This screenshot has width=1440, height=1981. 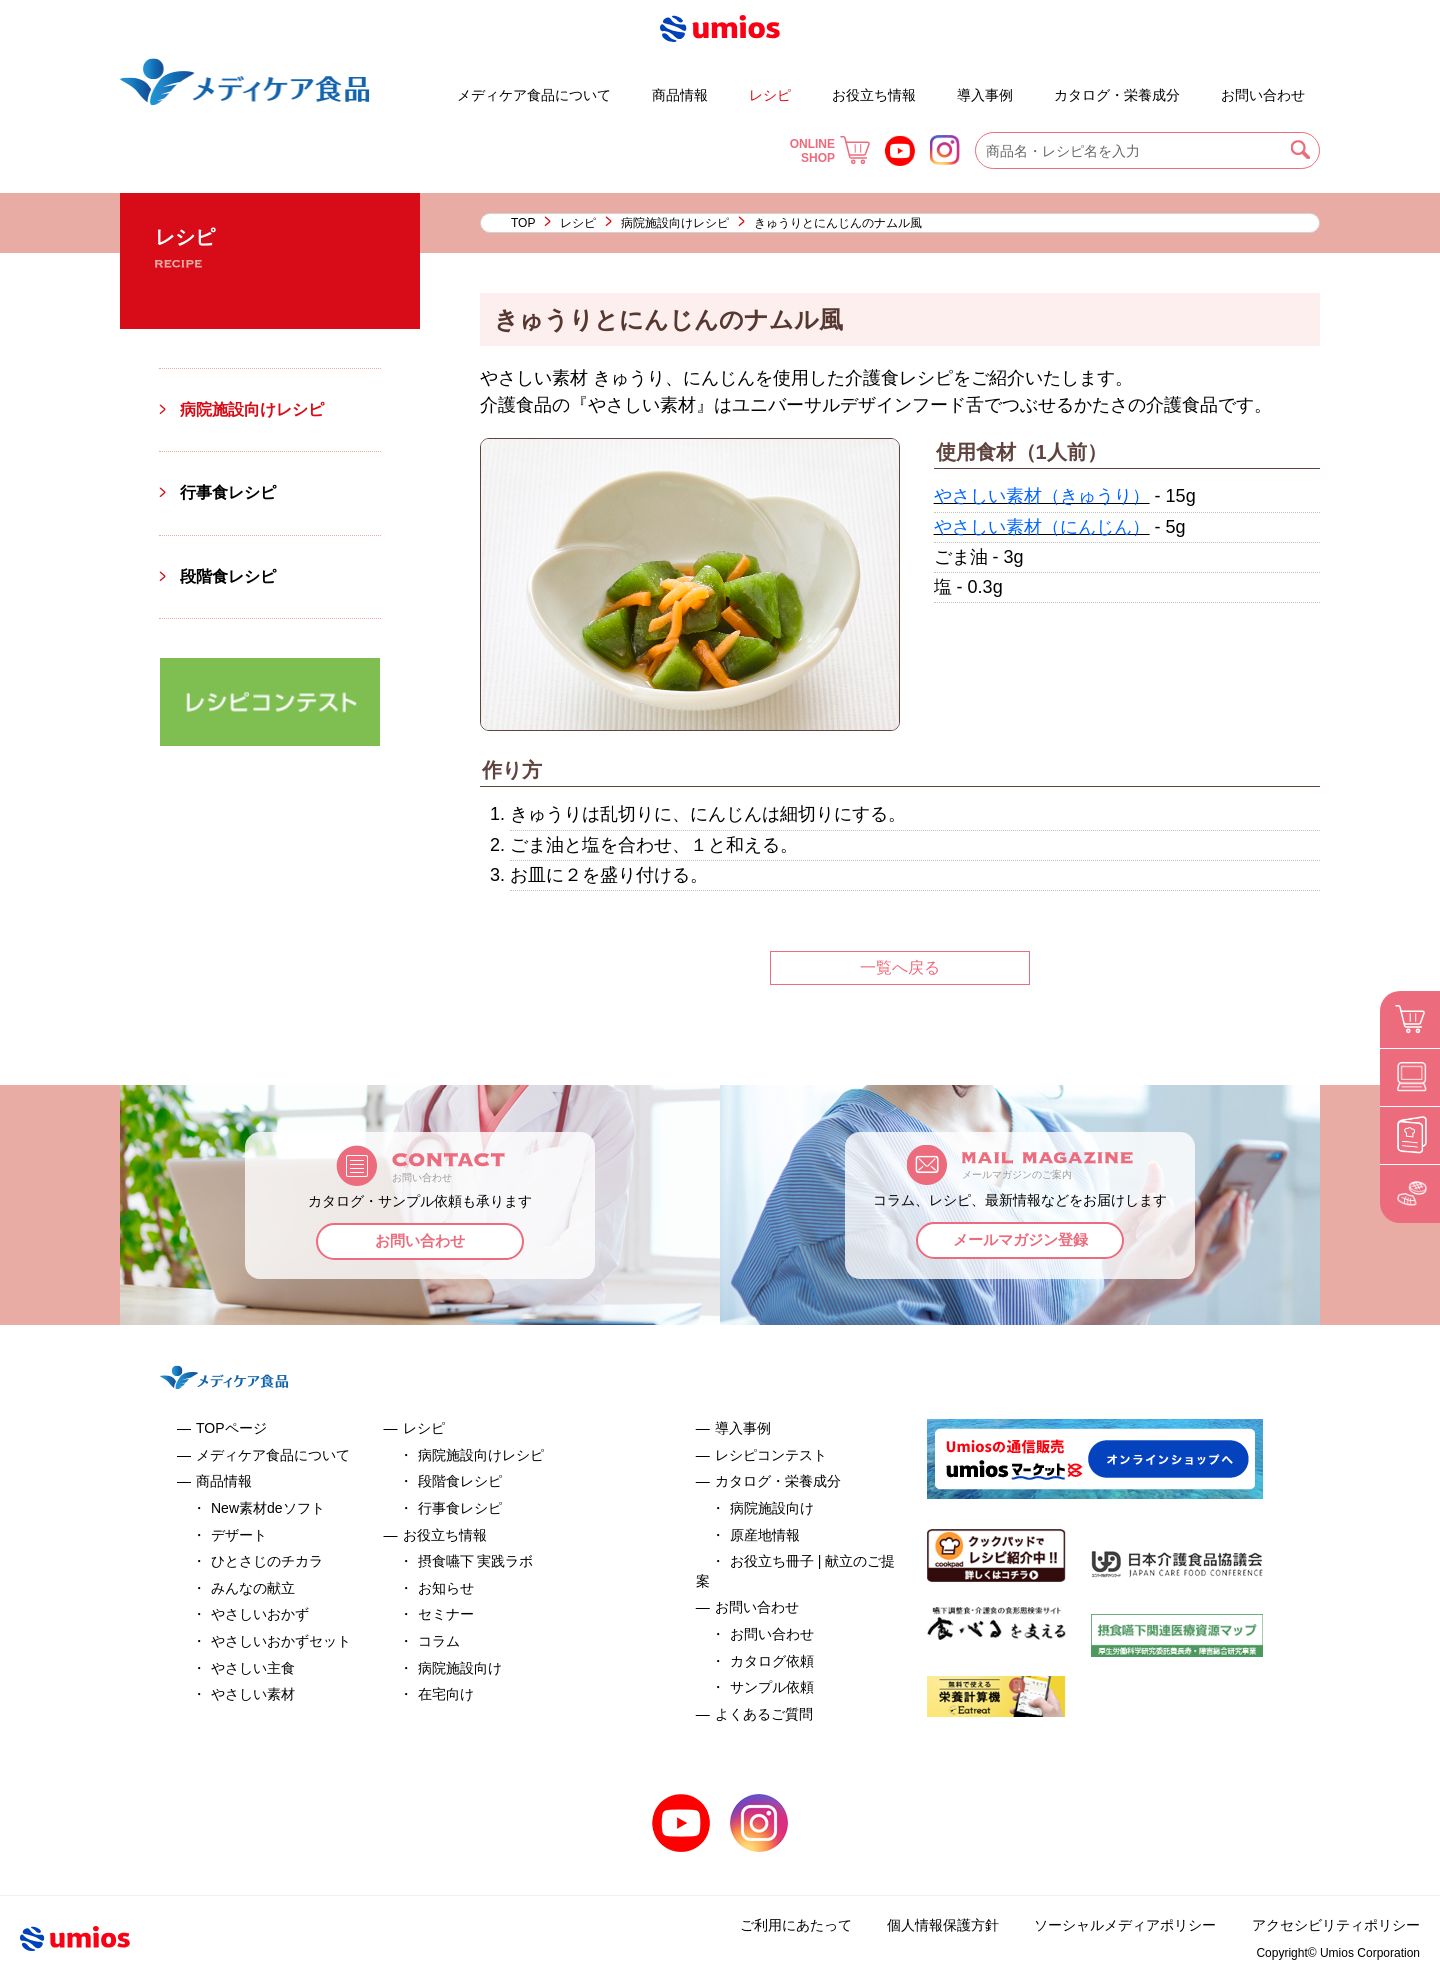 What do you see at coordinates (231, 1428) in the screenshot?
I see `TOPページ` at bounding box center [231, 1428].